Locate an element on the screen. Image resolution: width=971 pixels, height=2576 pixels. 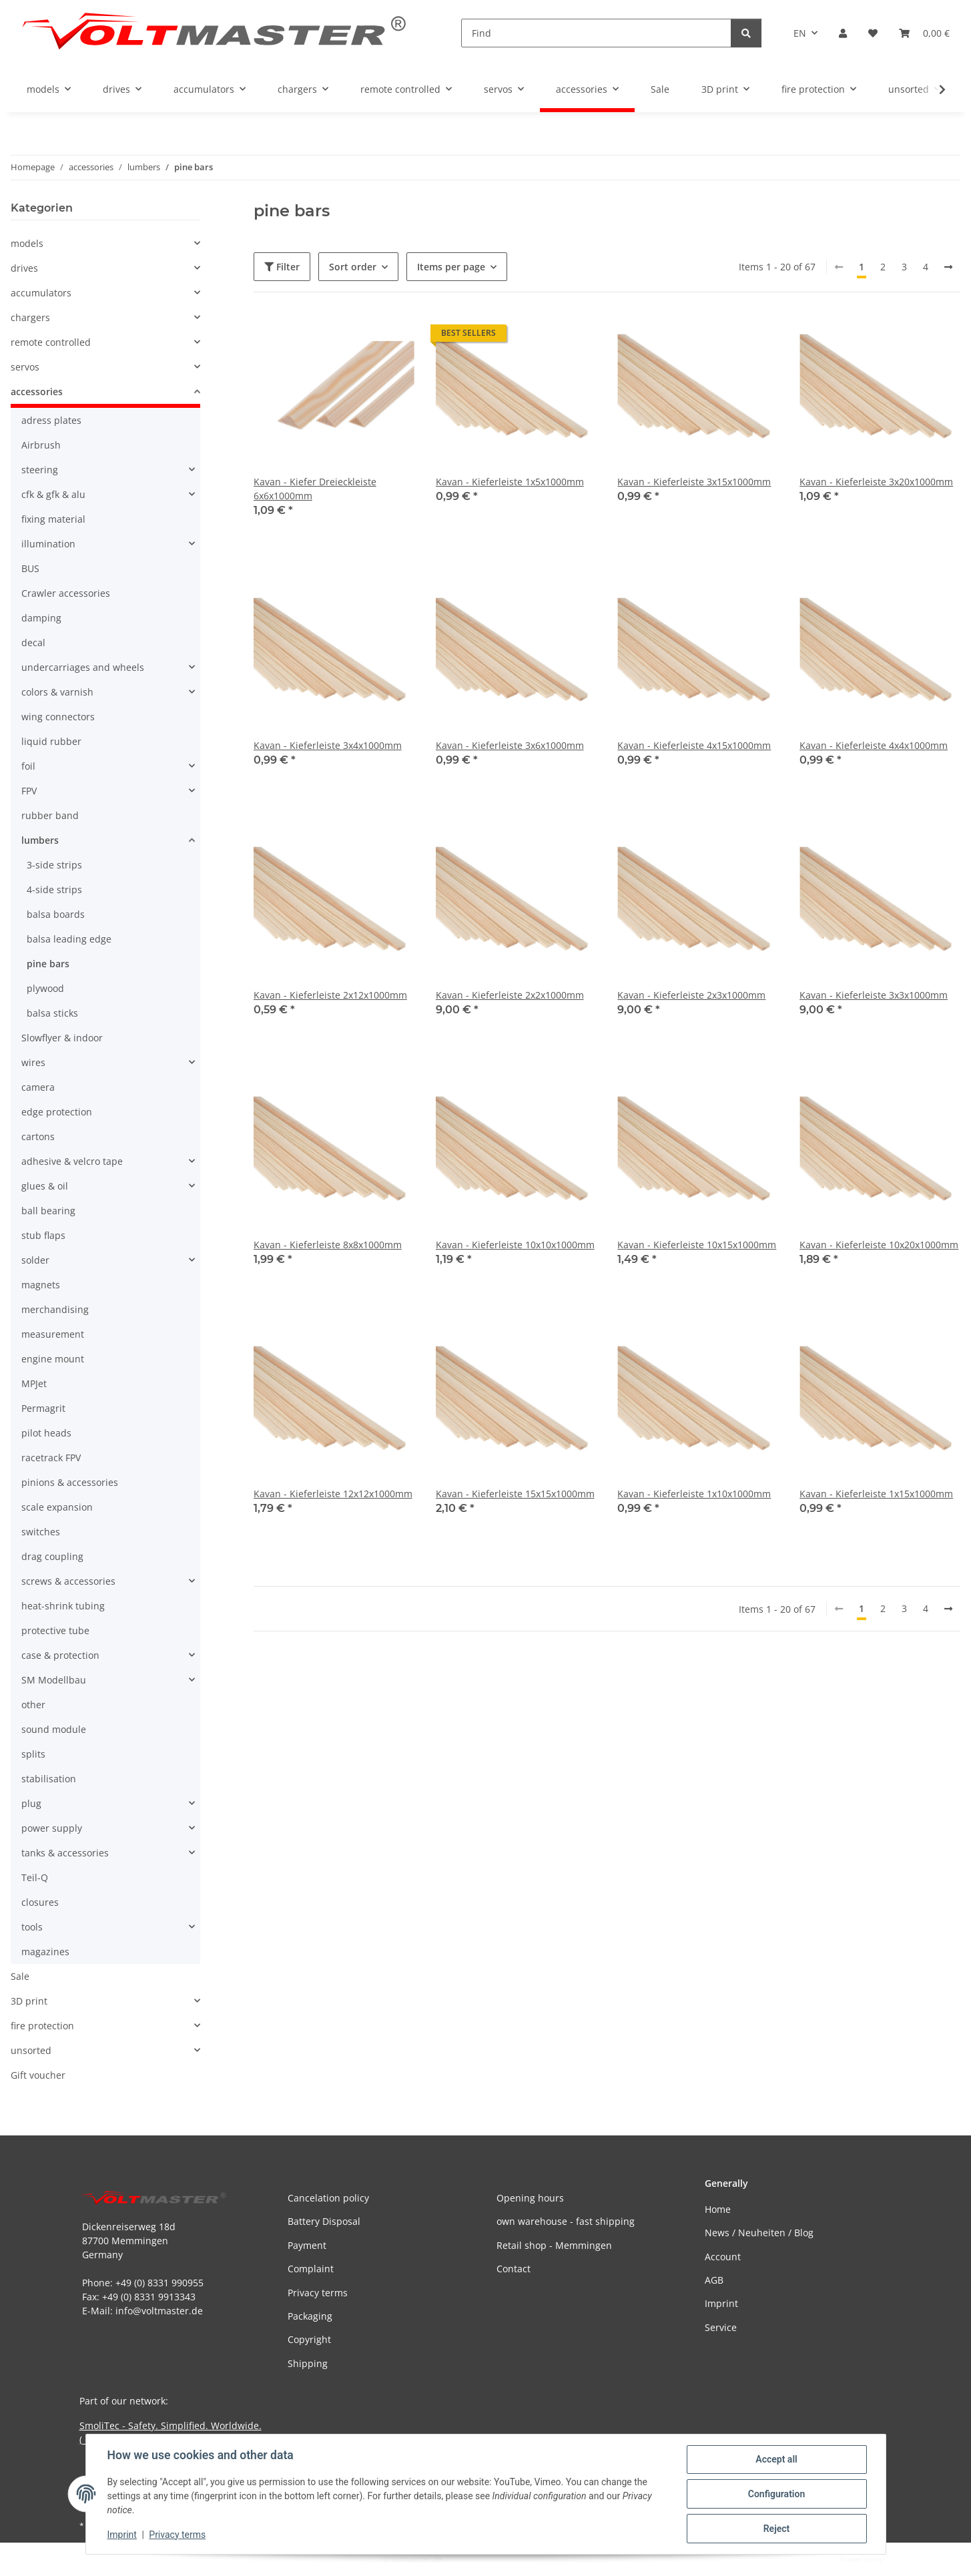
Items per page is located at coordinates (451, 266).